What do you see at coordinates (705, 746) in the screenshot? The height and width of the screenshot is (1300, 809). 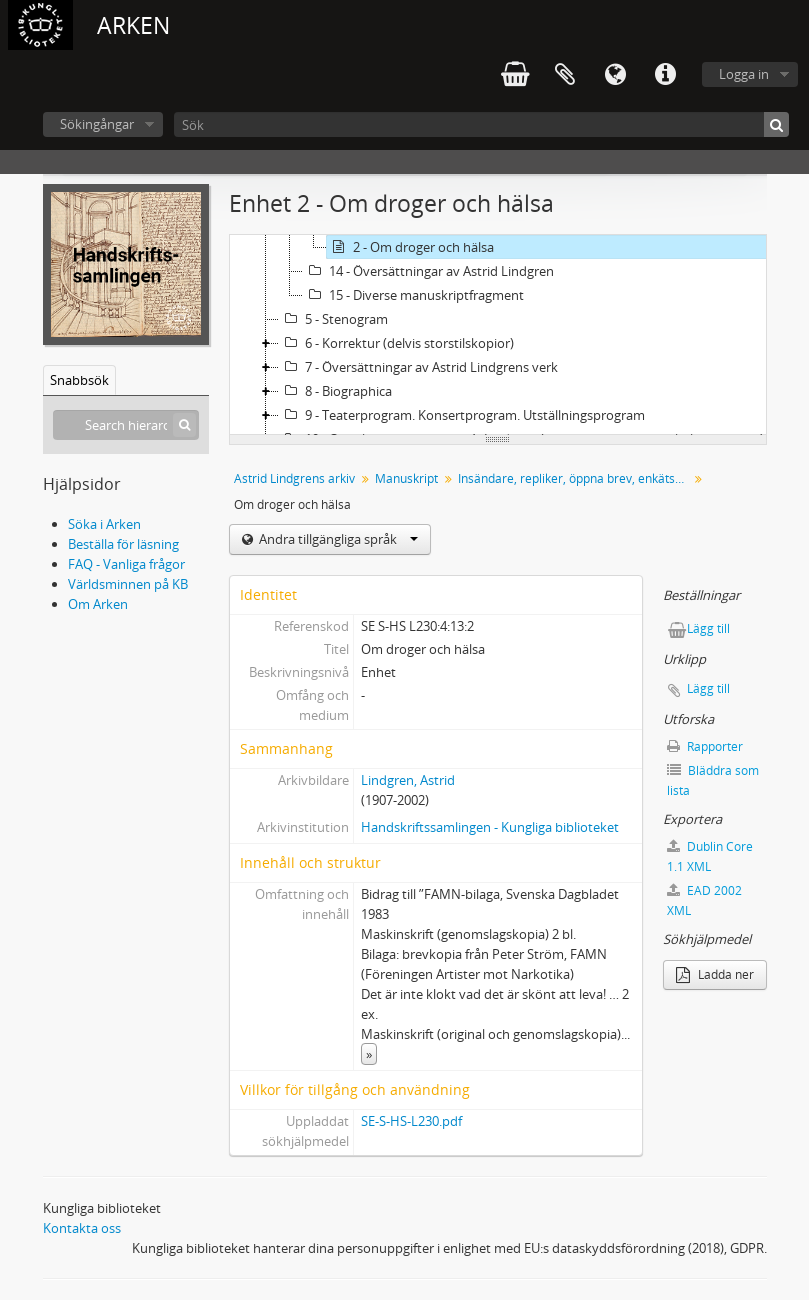 I see `Rapporter` at bounding box center [705, 746].